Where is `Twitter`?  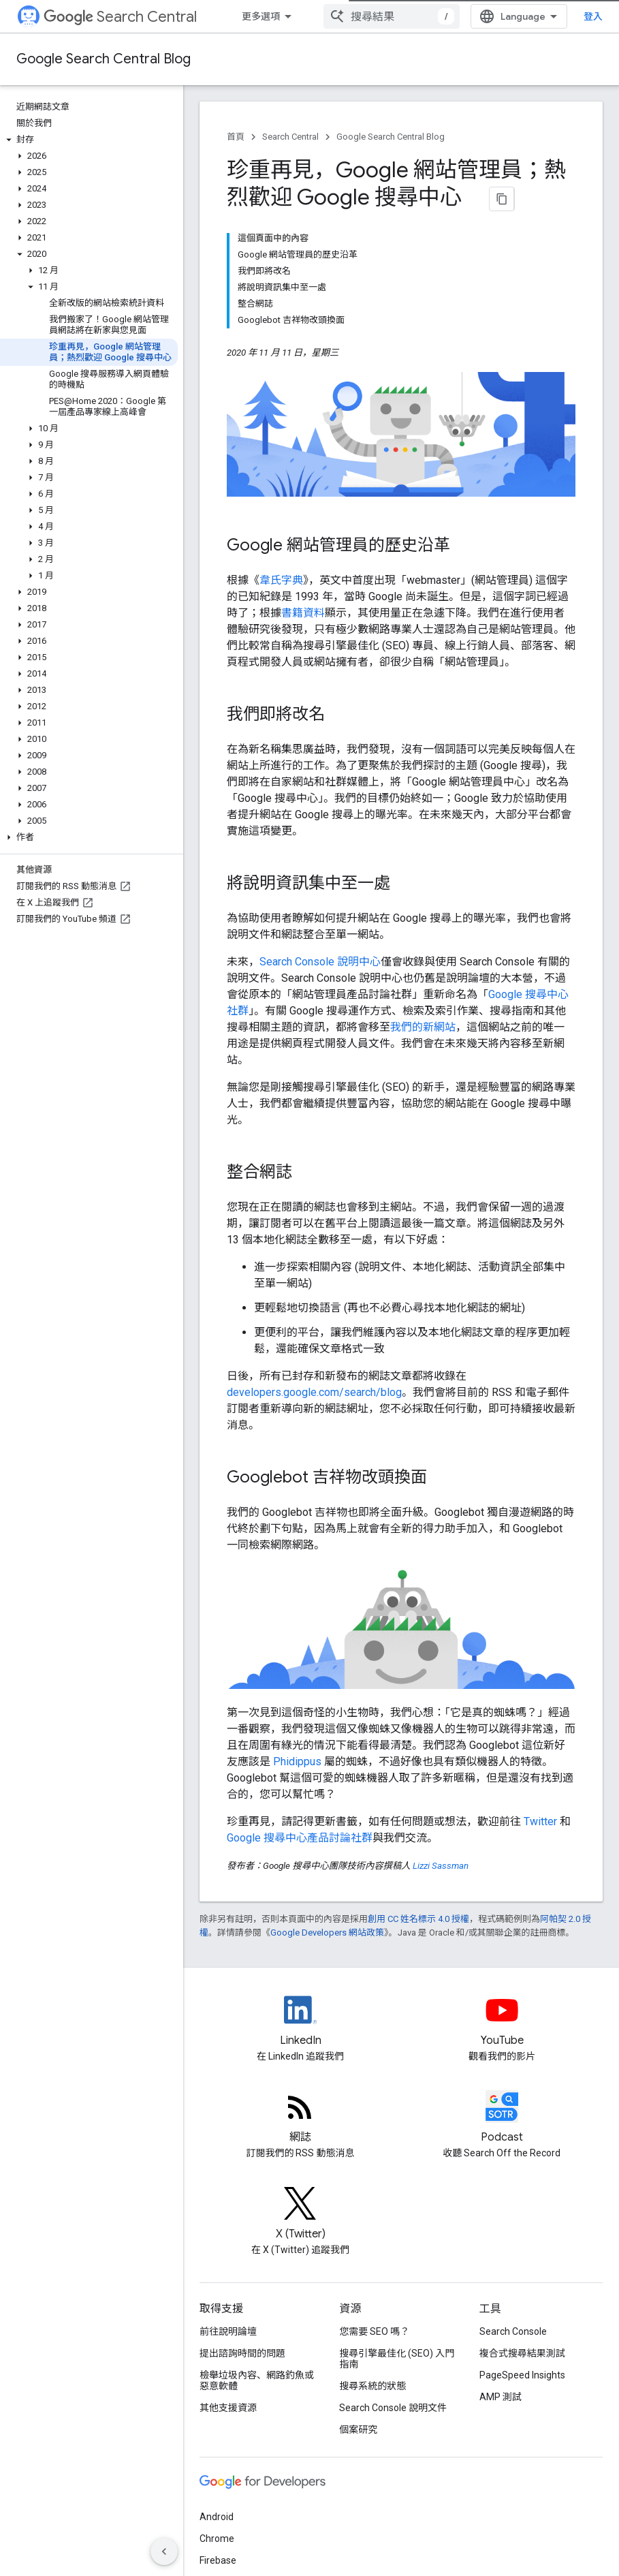 Twitter is located at coordinates (540, 1821).